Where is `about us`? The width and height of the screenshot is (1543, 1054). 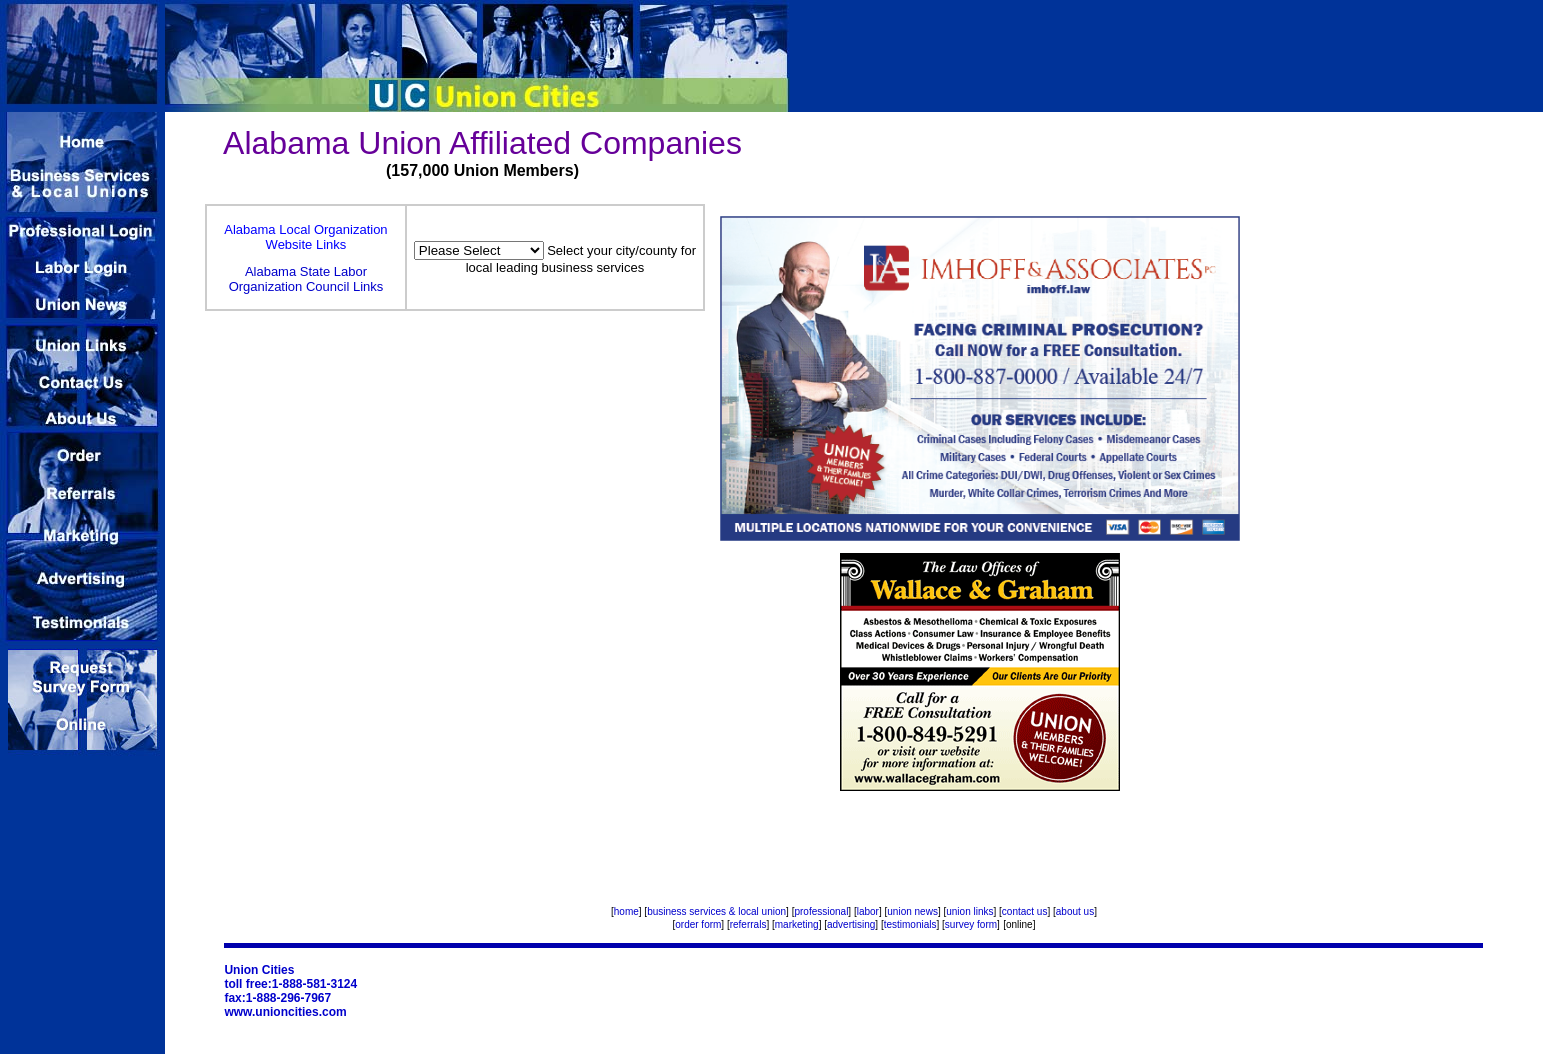 about us is located at coordinates (1075, 911).